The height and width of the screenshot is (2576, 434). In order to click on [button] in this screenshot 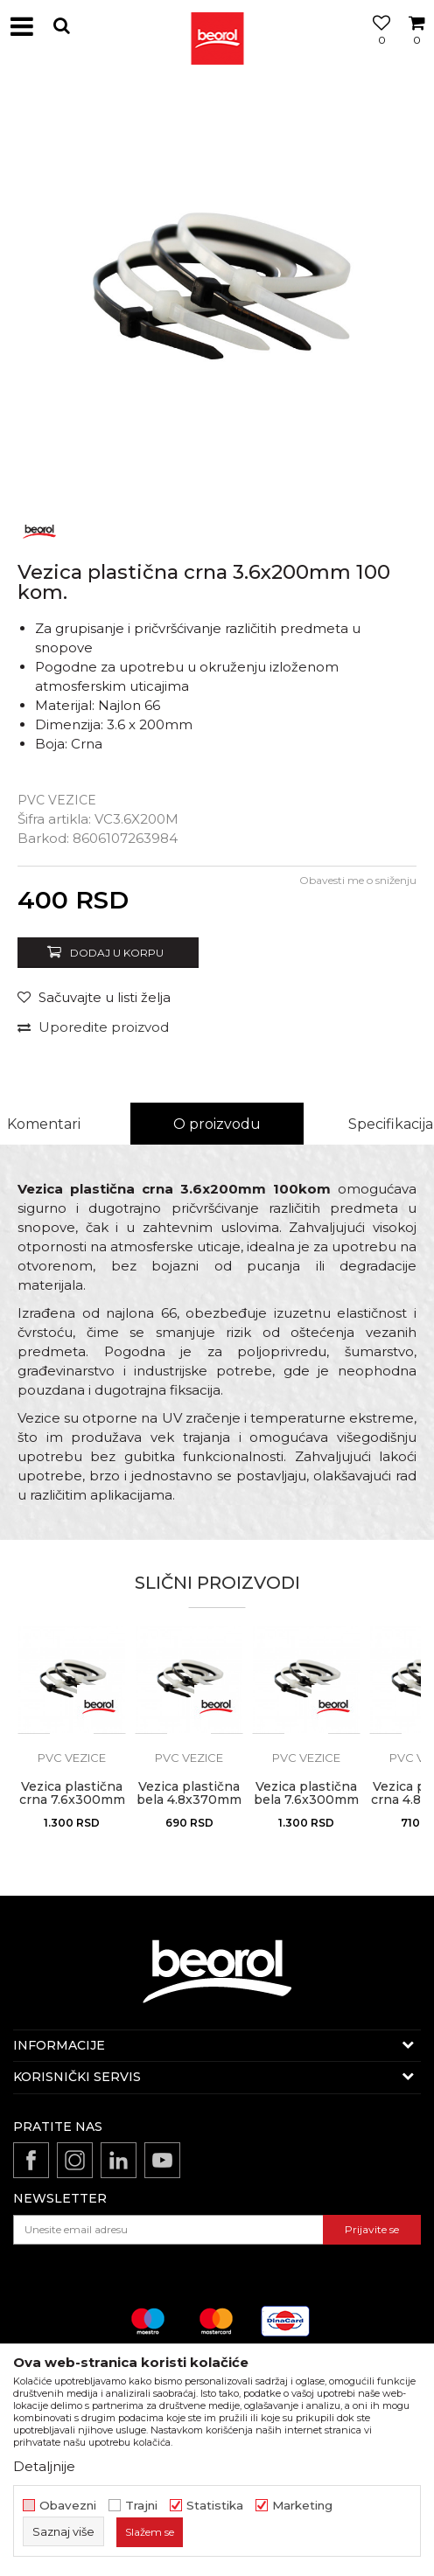, I will do `click(61, 26)`.